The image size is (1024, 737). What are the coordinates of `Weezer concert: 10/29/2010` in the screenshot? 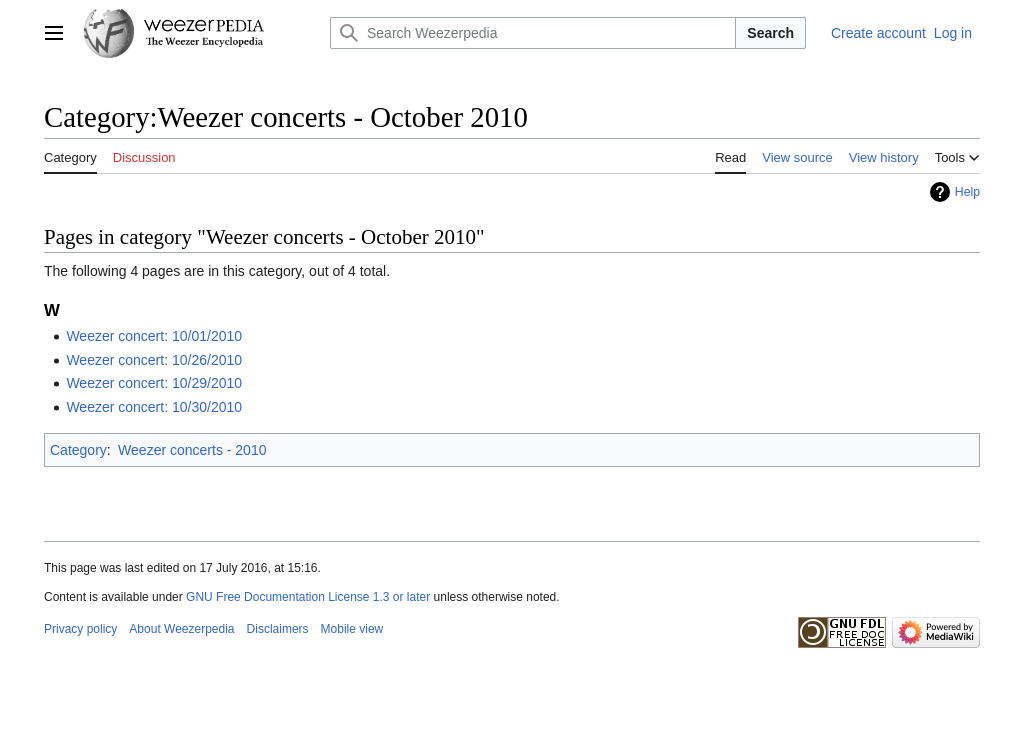 It's located at (154, 383).